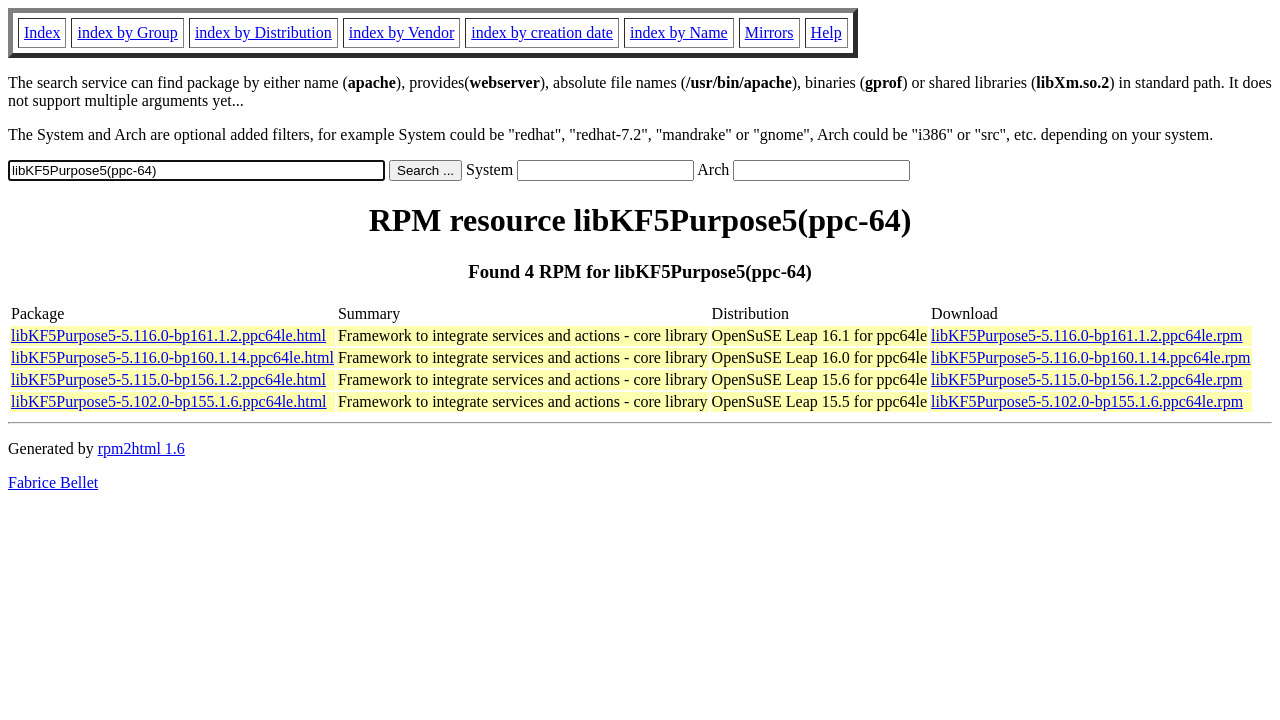 The width and height of the screenshot is (1280, 720). What do you see at coordinates (263, 32) in the screenshot?
I see `index by Distribution` at bounding box center [263, 32].